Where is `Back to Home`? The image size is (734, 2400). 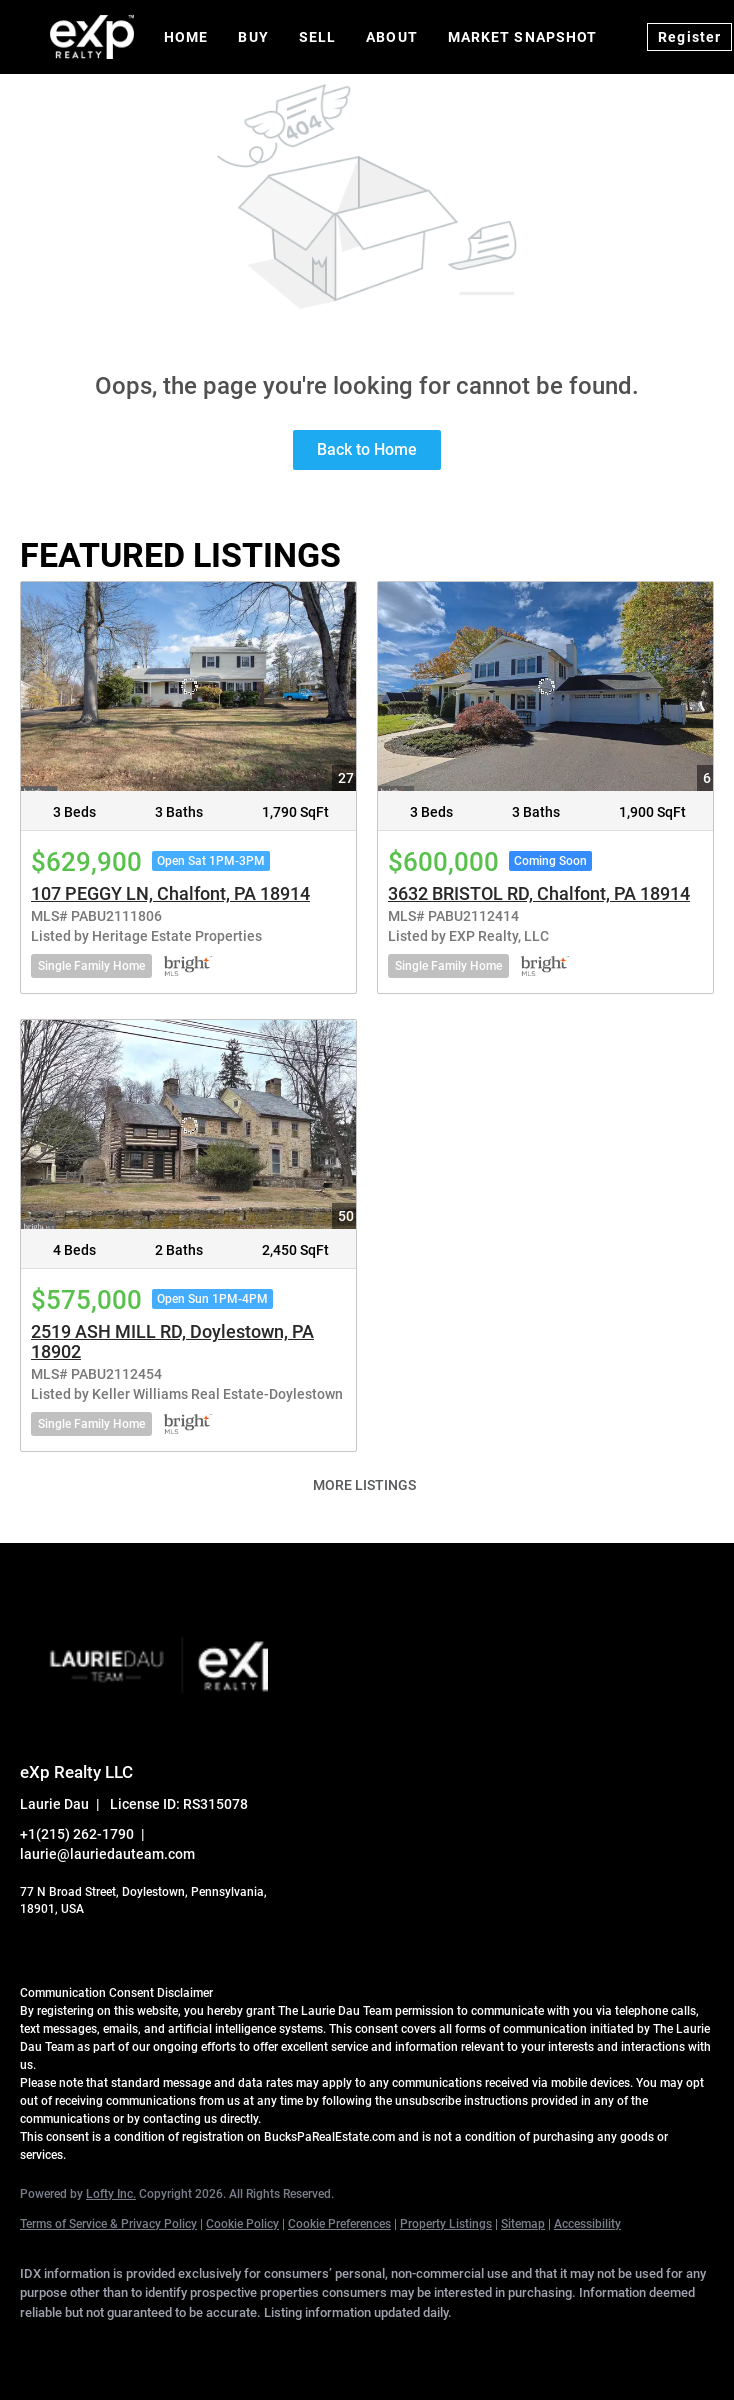
Back to Home is located at coordinates (367, 449).